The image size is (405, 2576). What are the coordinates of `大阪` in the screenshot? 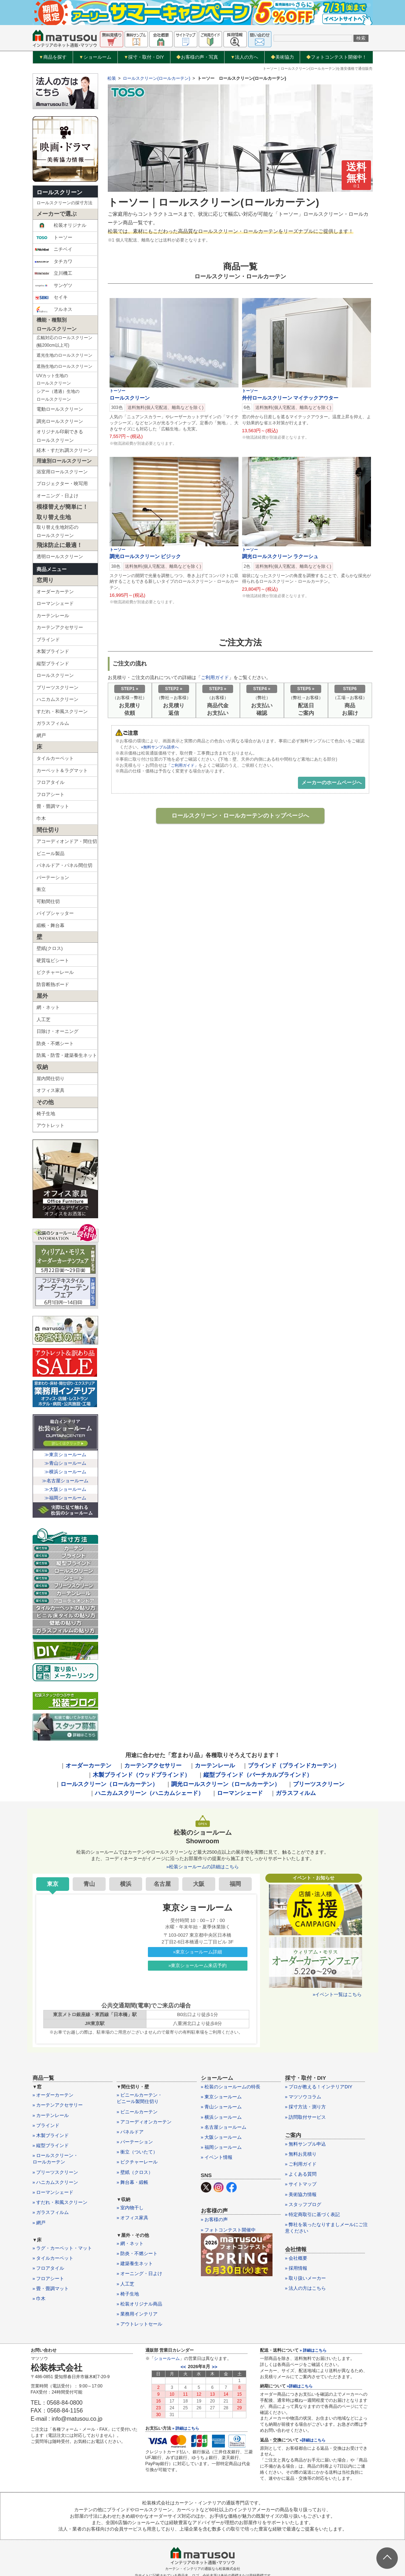 It's located at (198, 1884).